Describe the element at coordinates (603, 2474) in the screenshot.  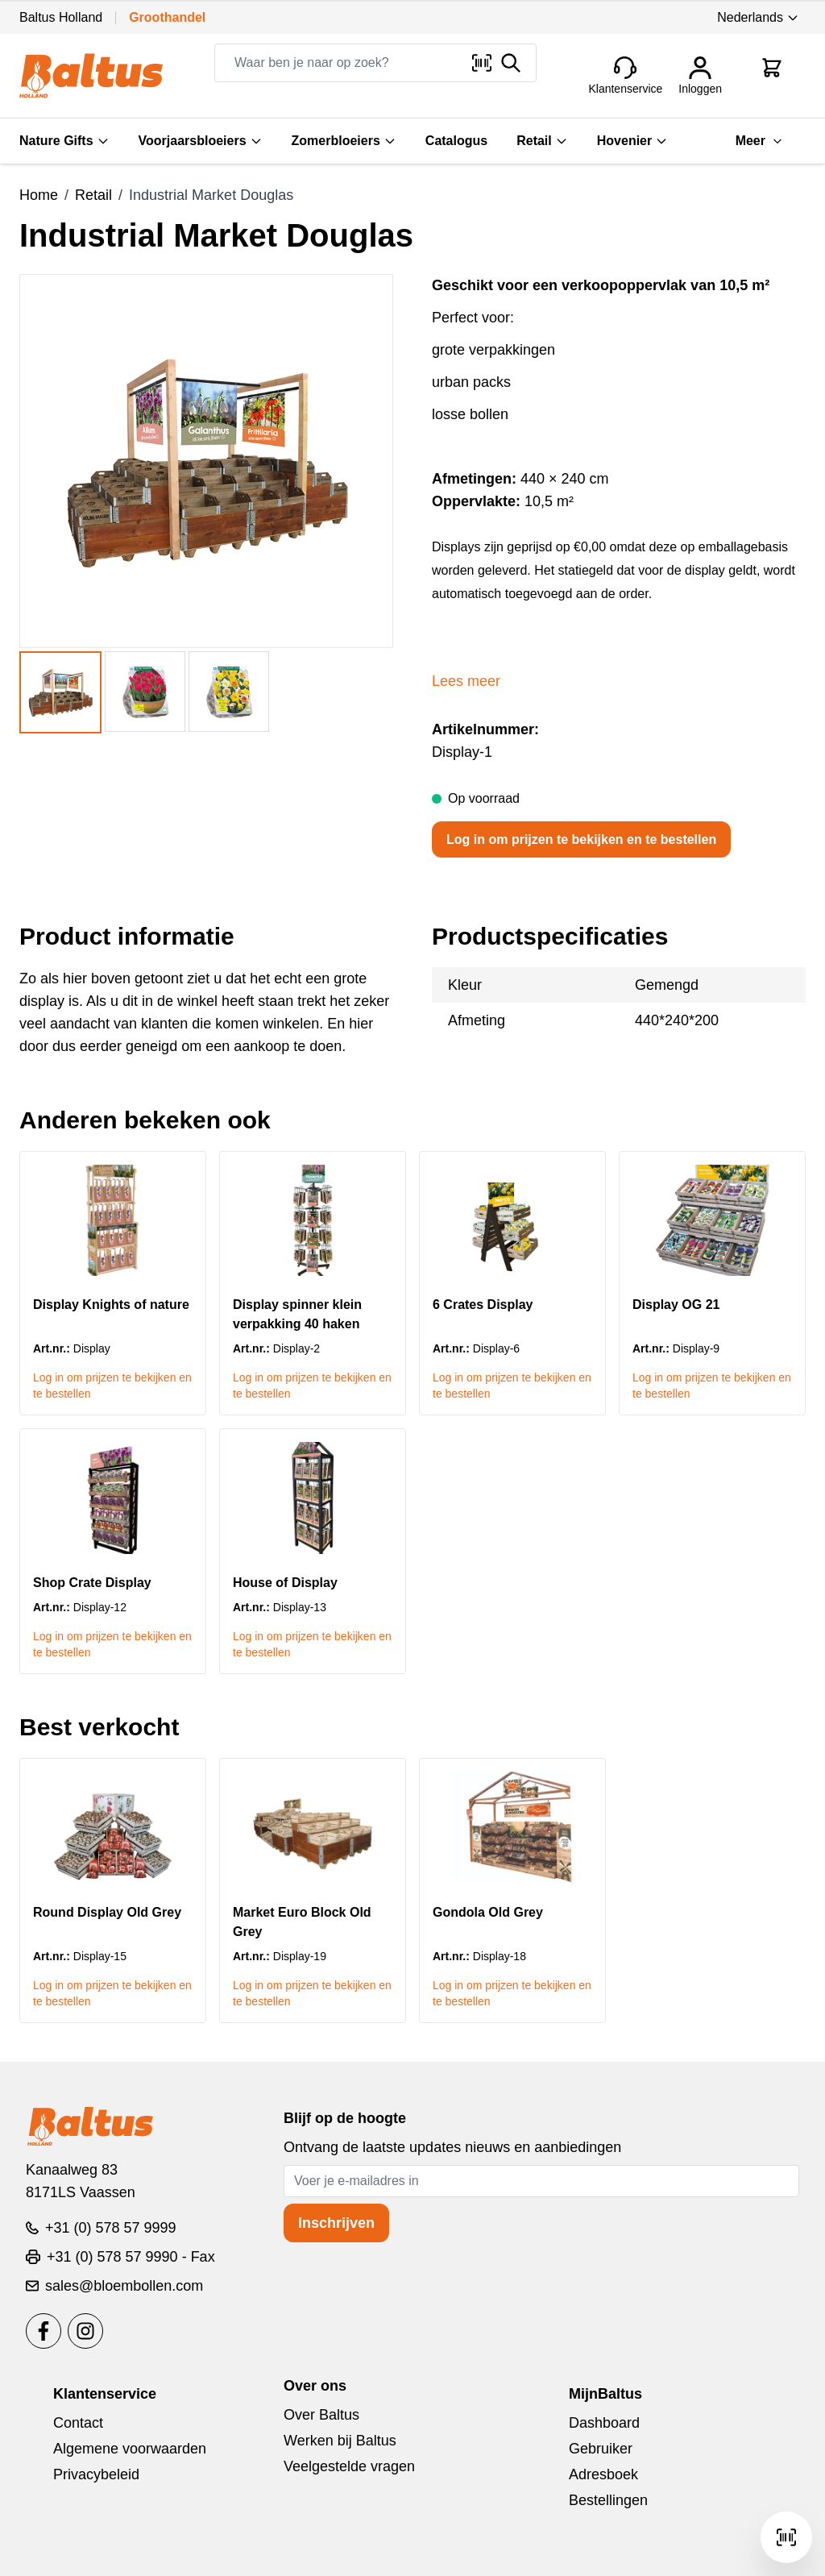
I see `Adresboek` at that location.